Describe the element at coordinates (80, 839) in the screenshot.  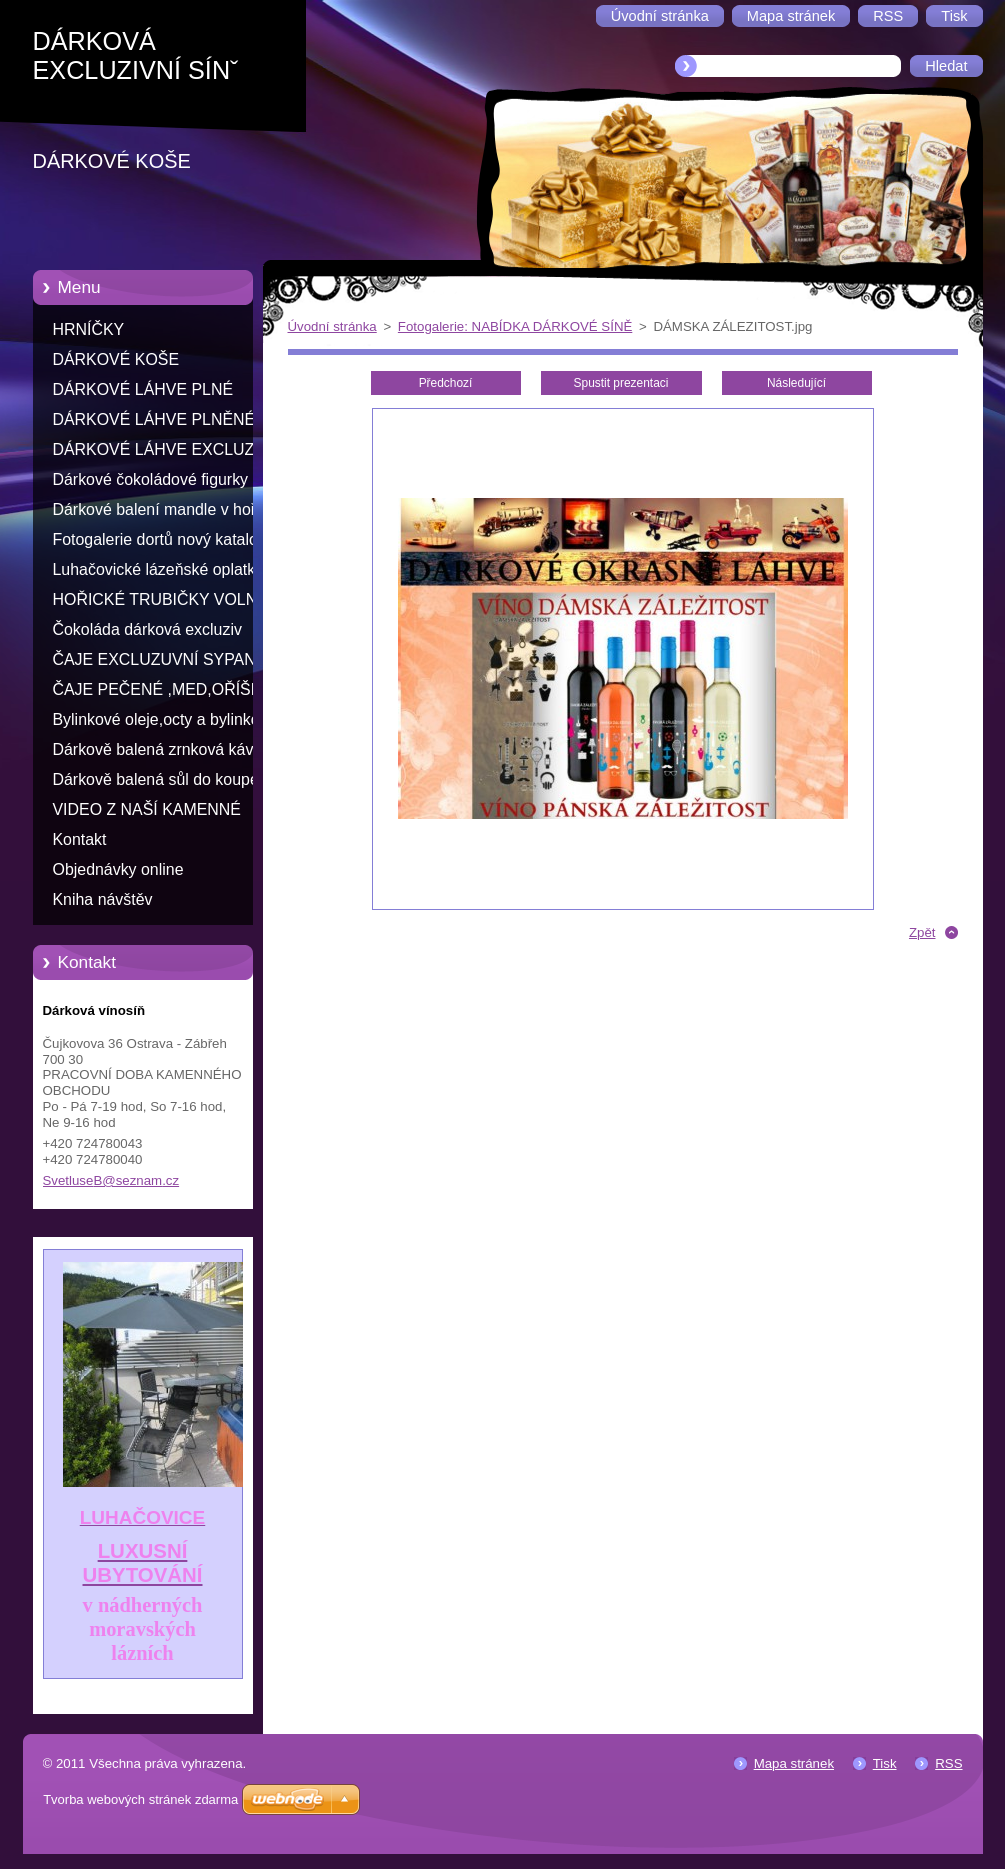
I see `Kontakt` at that location.